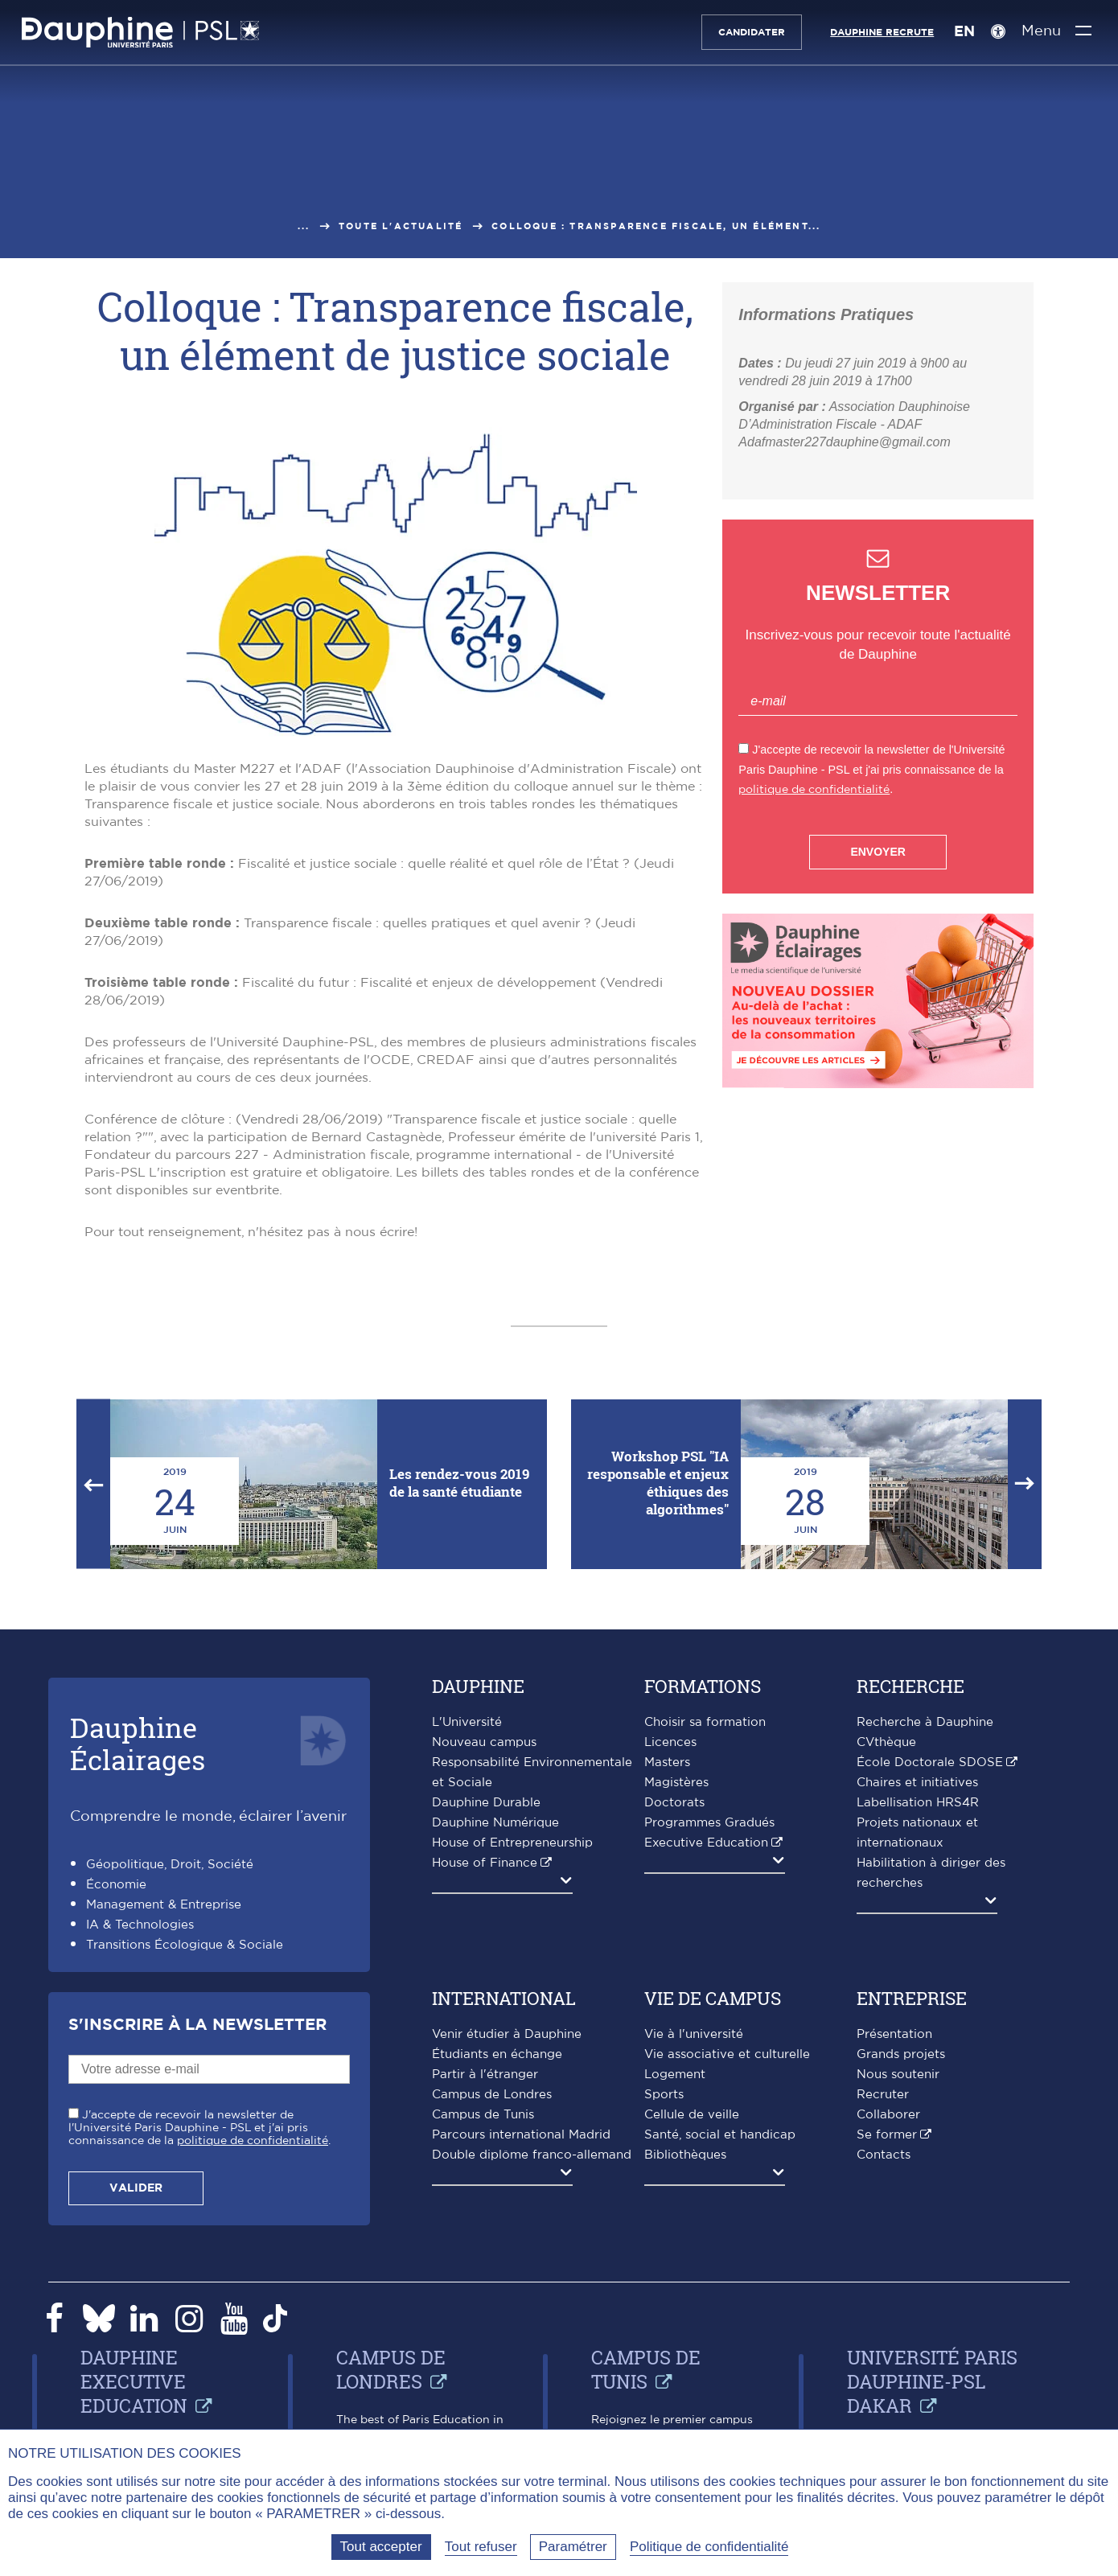  What do you see at coordinates (883, 2155) in the screenshot?
I see `Contacts` at bounding box center [883, 2155].